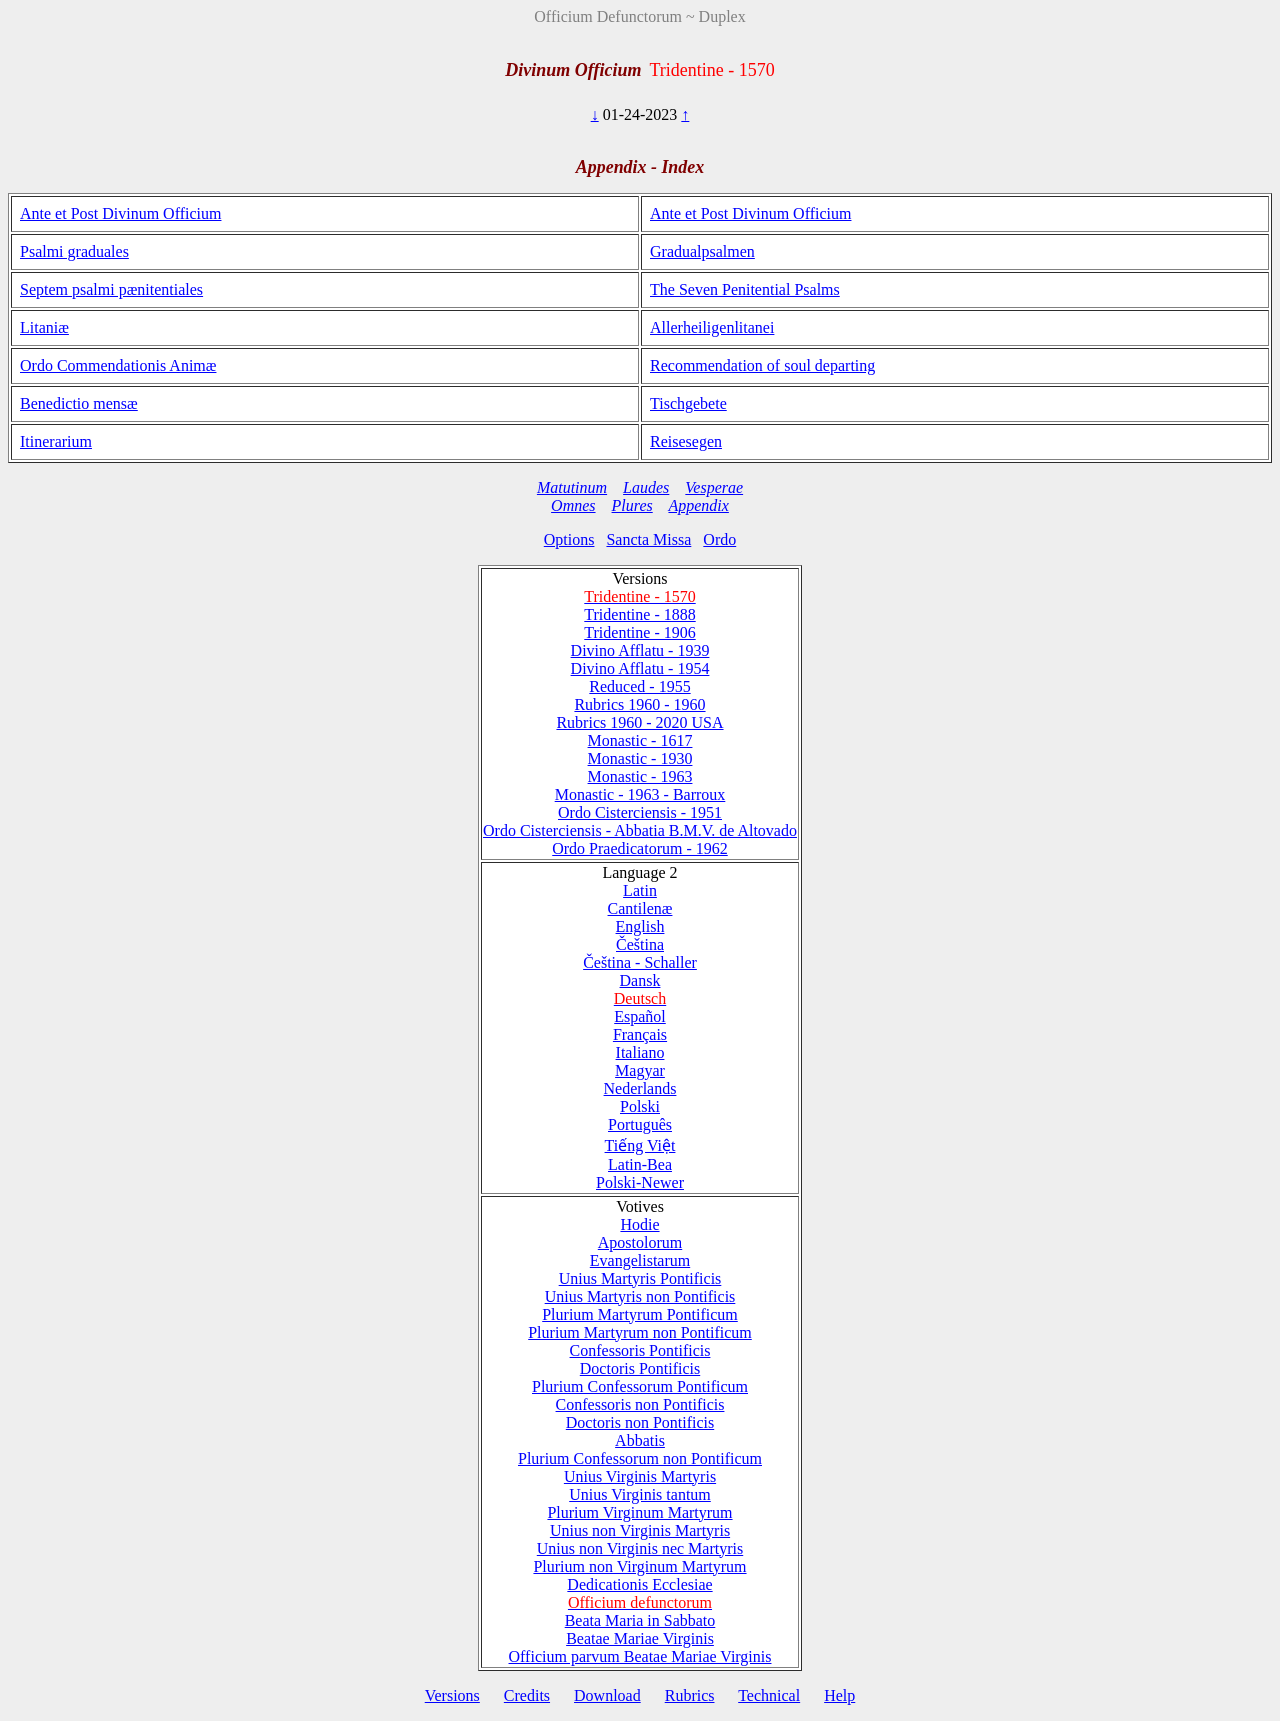 This screenshot has height=1721, width=1280. What do you see at coordinates (607, 1695) in the screenshot?
I see `Download` at bounding box center [607, 1695].